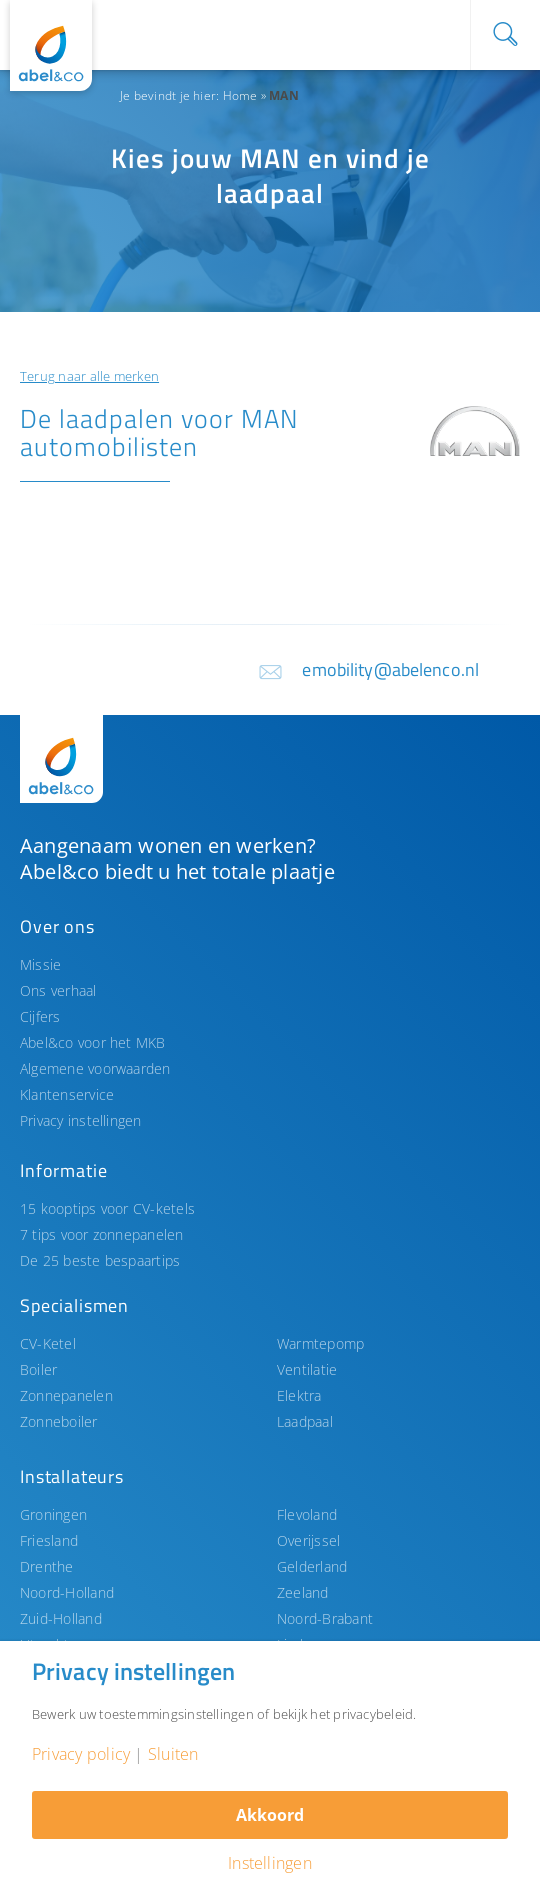 Image resolution: width=540 pixels, height=1887 pixels. I want to click on Warmtepomp, so click(320, 1343).